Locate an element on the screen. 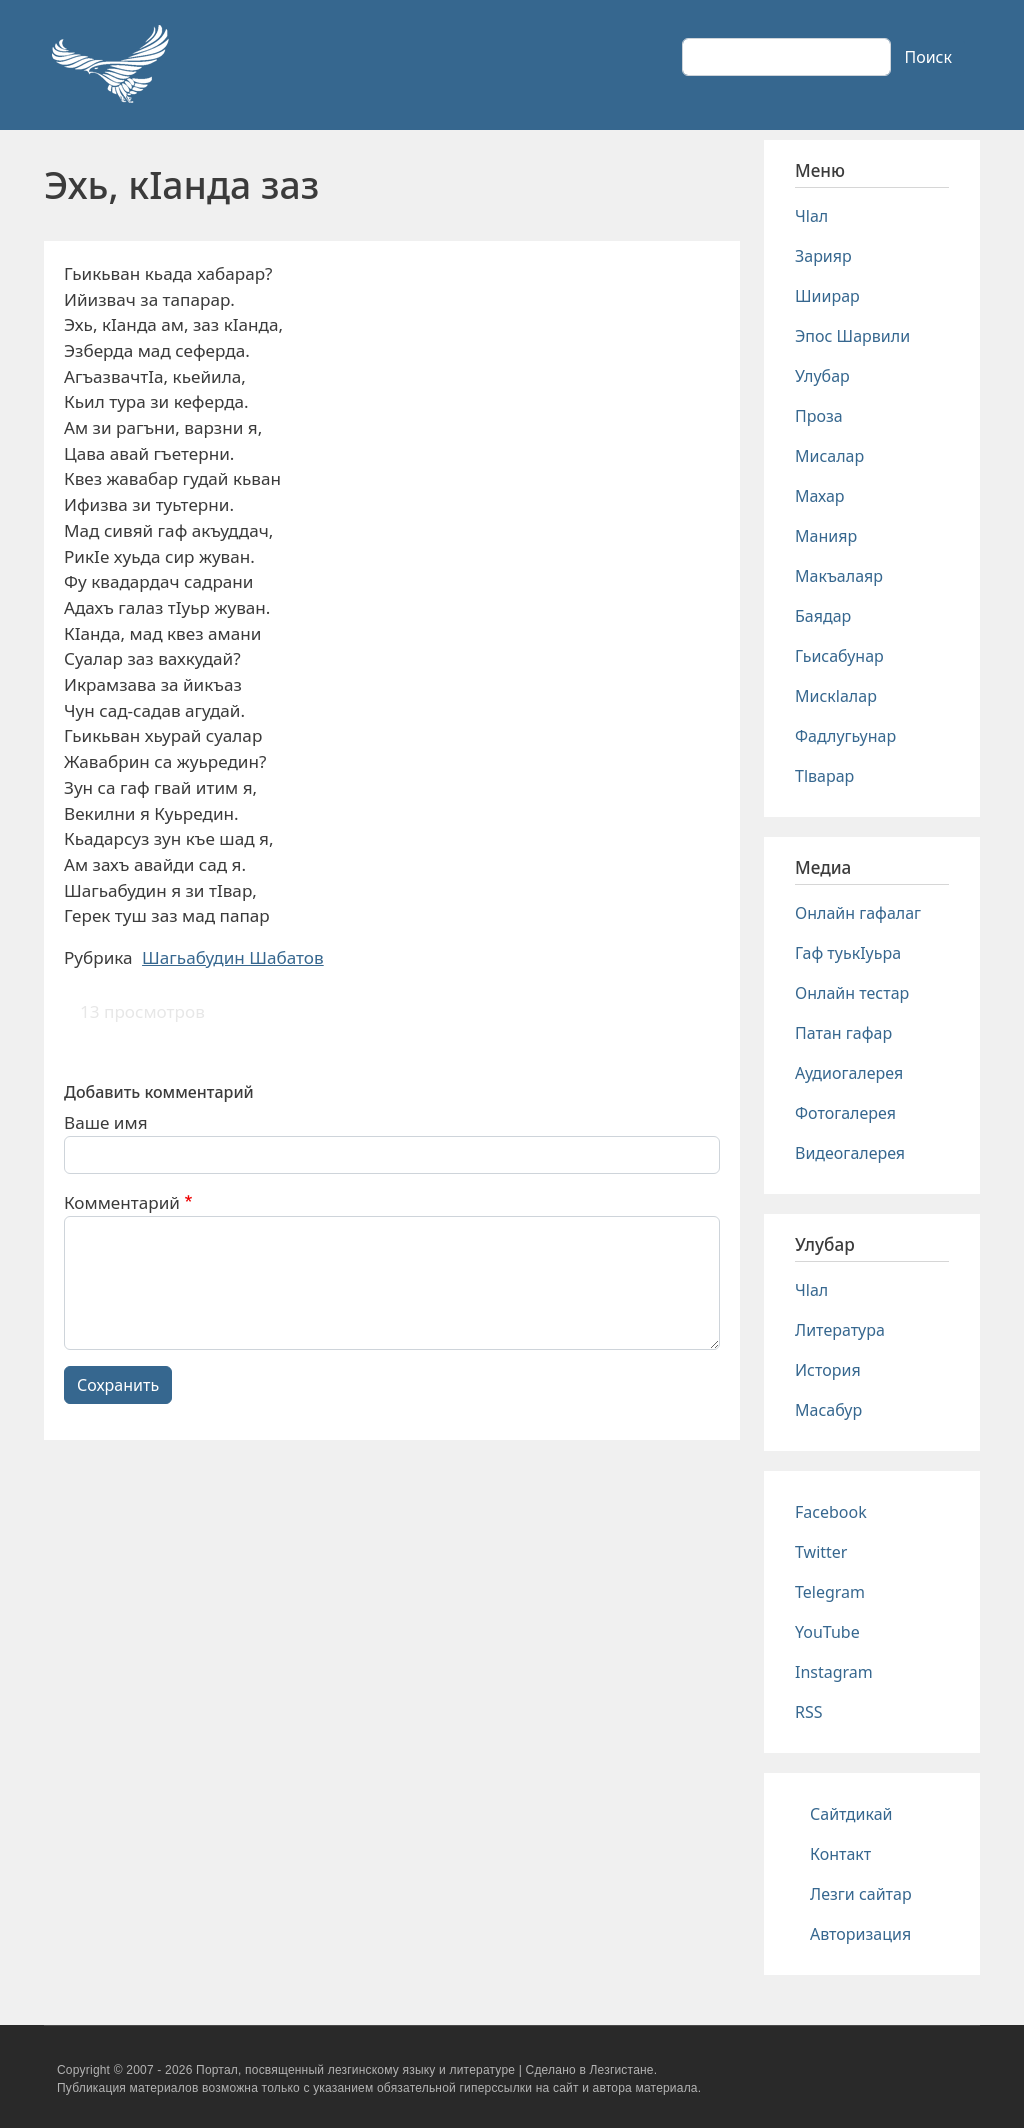 This screenshot has height=2128, width=1024. Зарияр is located at coordinates (823, 256).